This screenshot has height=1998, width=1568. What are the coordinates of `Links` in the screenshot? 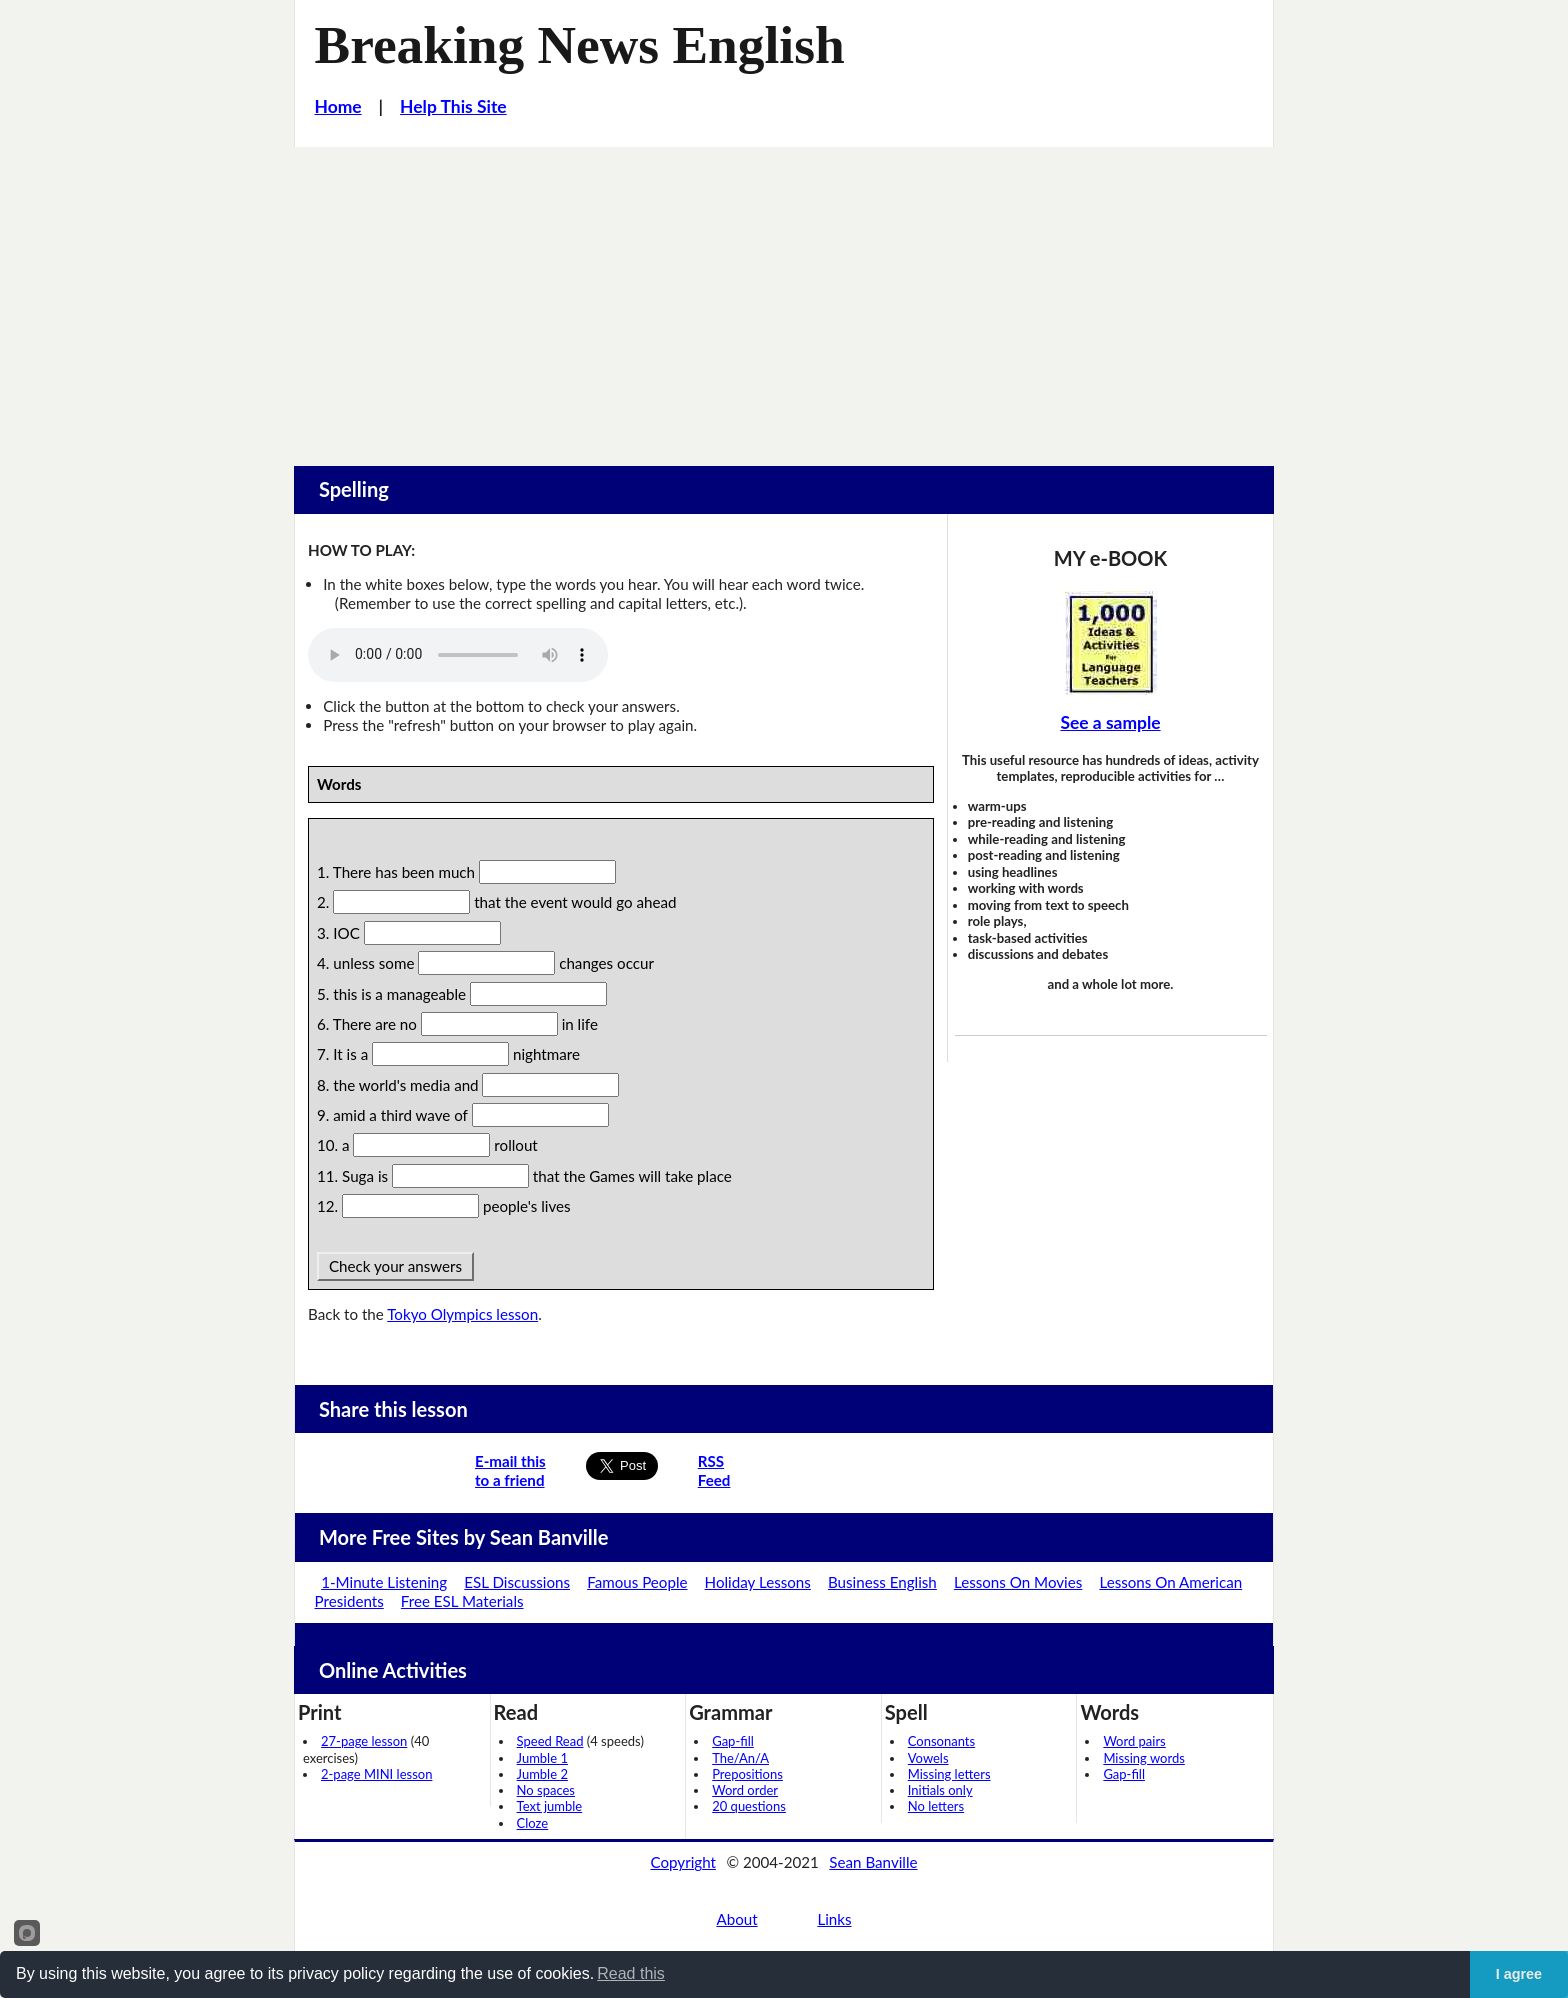 It's located at (834, 1919).